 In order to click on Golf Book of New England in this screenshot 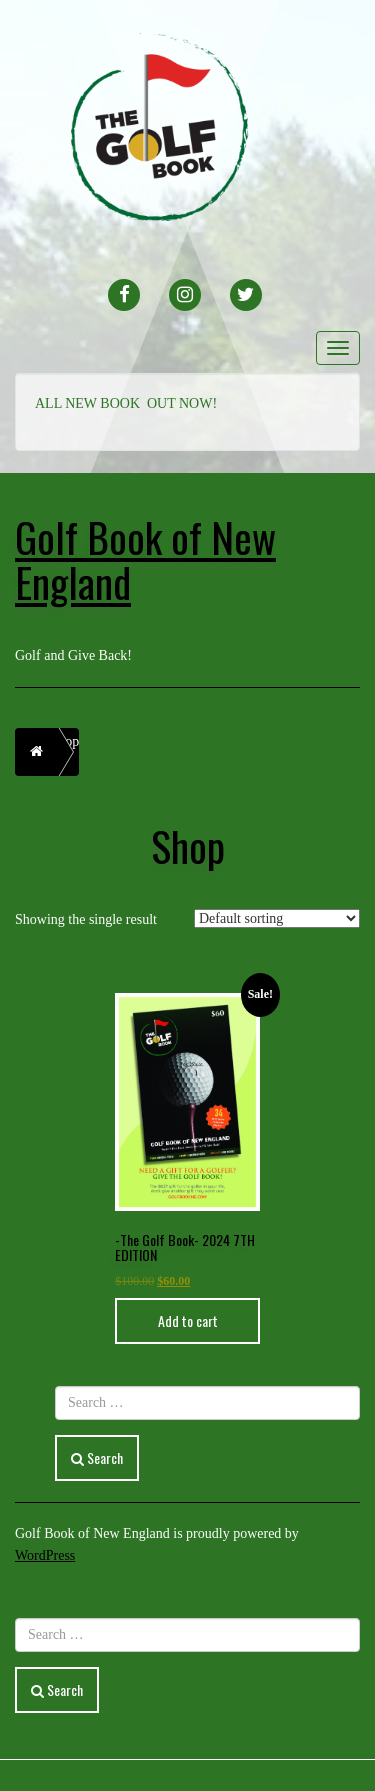, I will do `click(145, 559)`.